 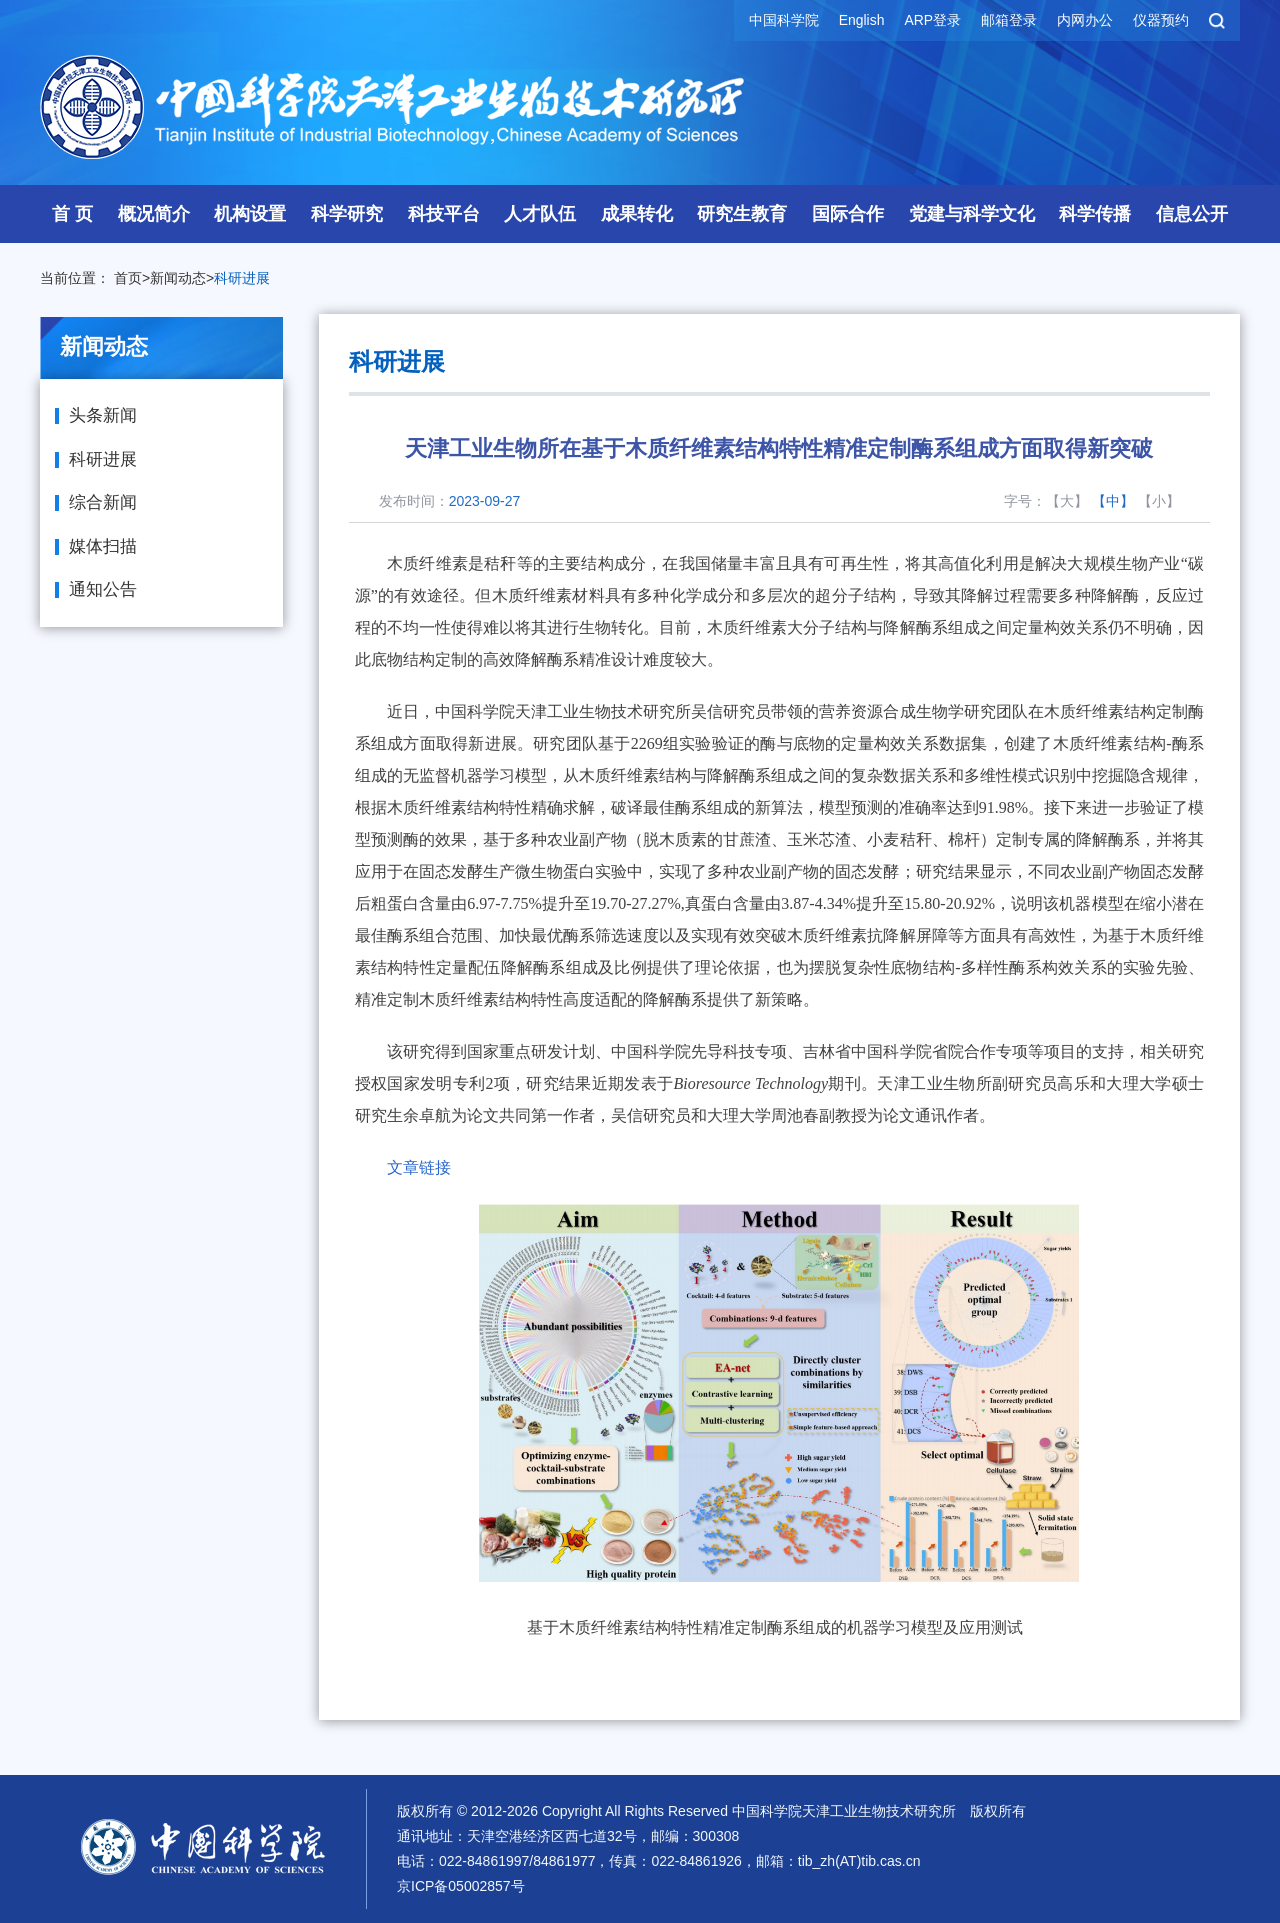 What do you see at coordinates (242, 278) in the screenshot?
I see `科研进展` at bounding box center [242, 278].